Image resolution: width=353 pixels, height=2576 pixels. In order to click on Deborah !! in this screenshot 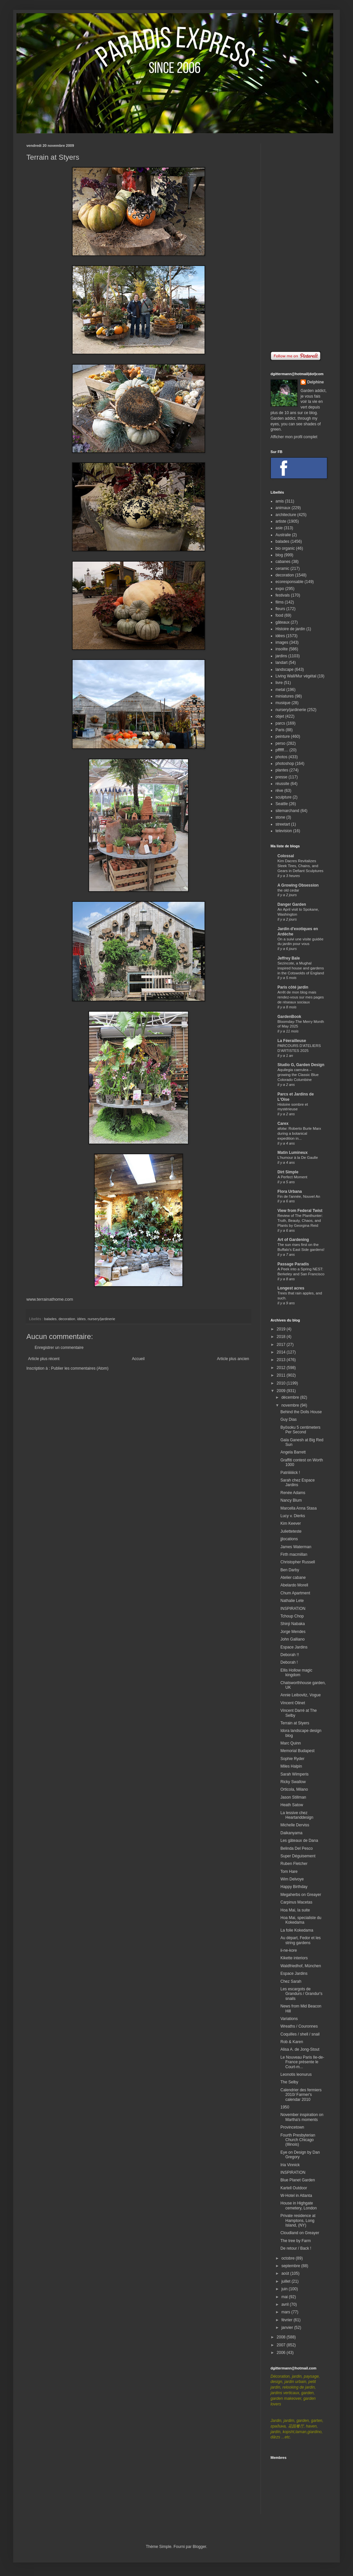, I will do `click(289, 1654)`.